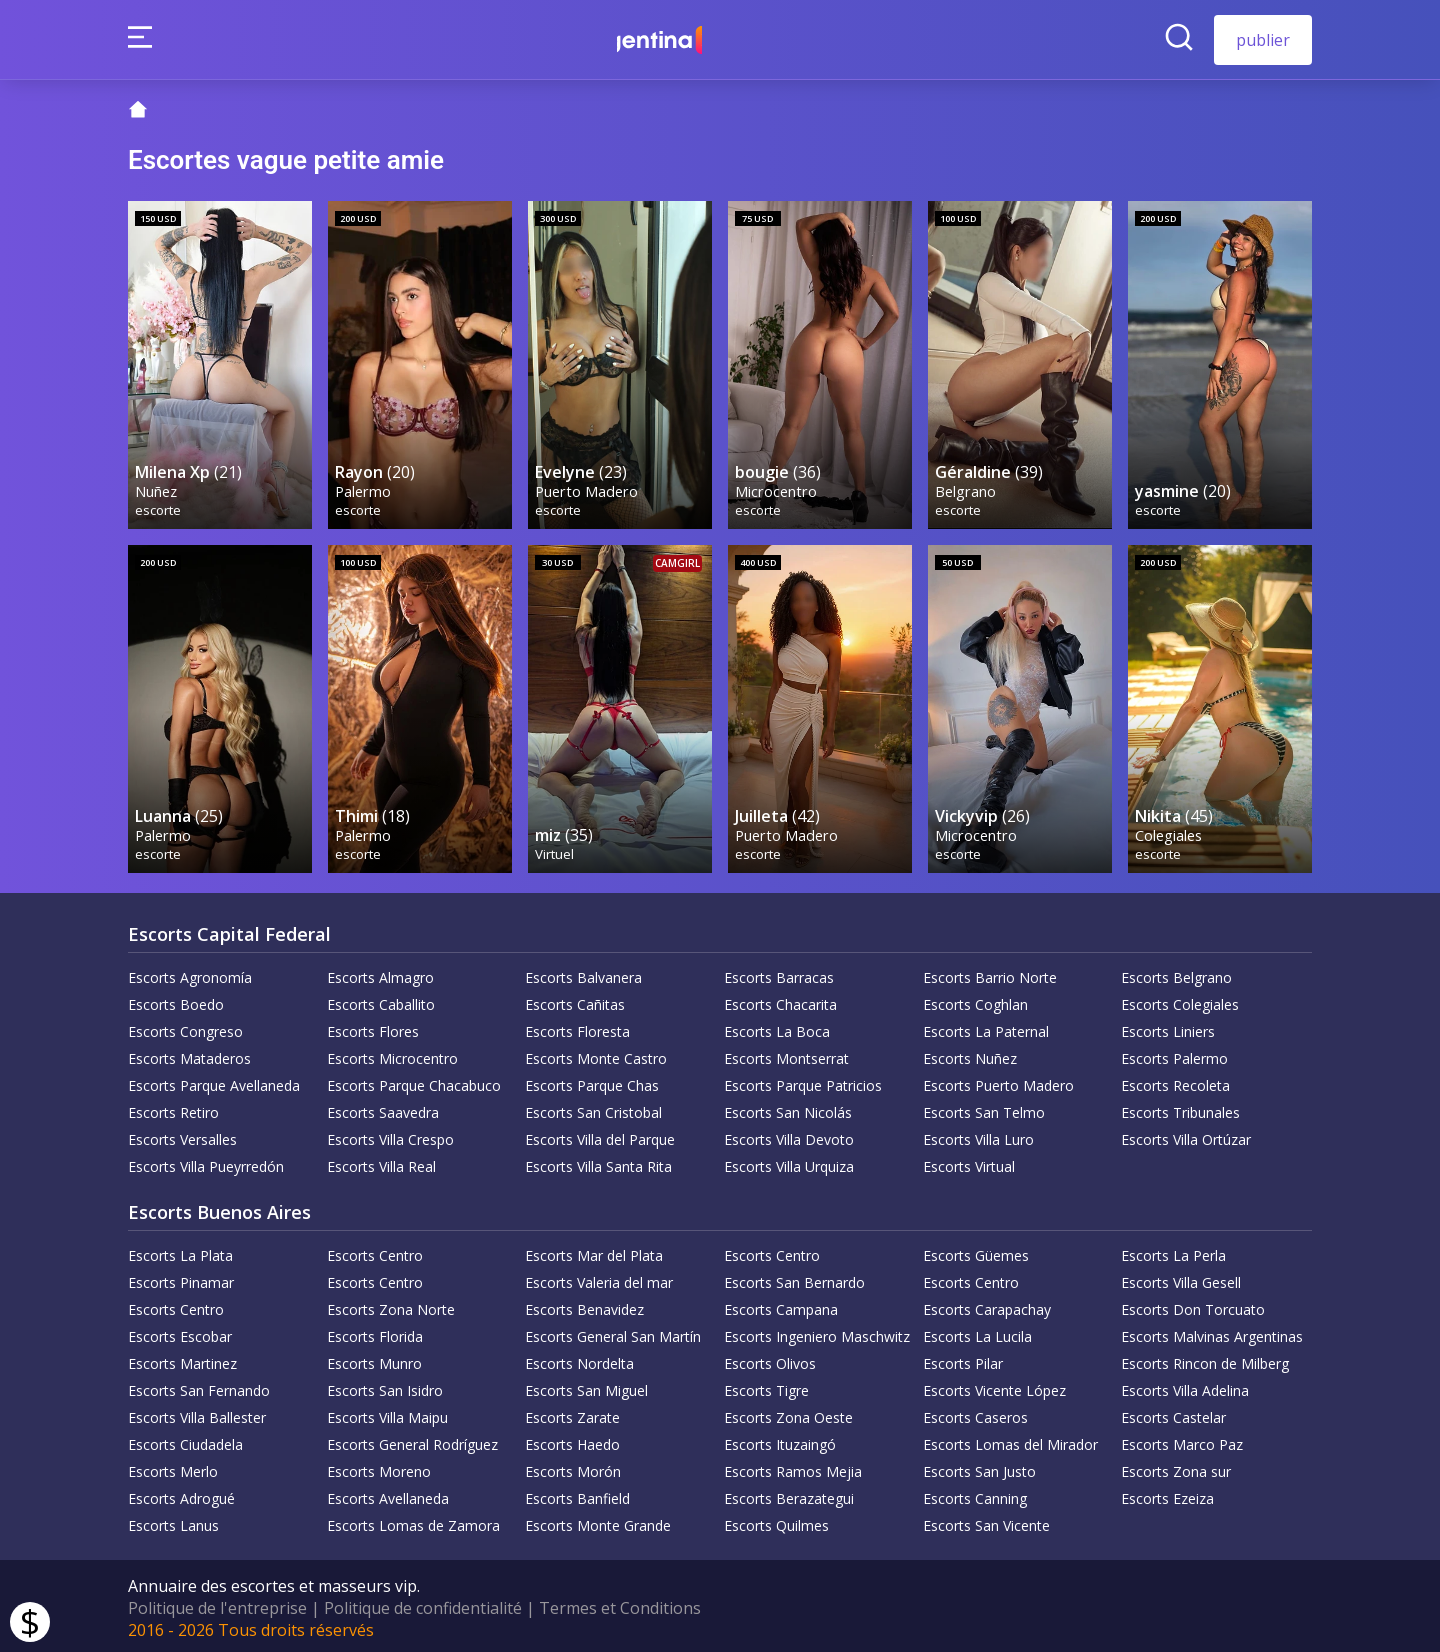 This screenshot has height=1652, width=1440. What do you see at coordinates (387, 1413) in the screenshot?
I see `Escorts Villa Maipu` at bounding box center [387, 1413].